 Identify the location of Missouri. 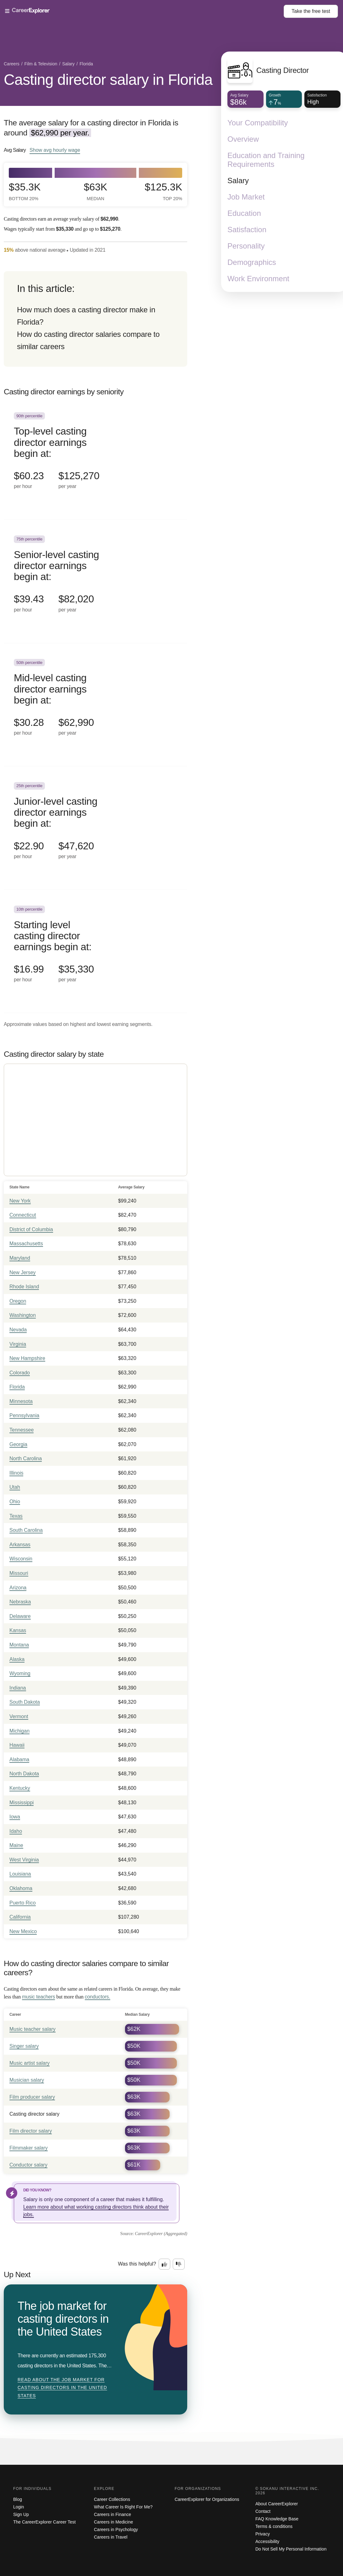
(18, 1573).